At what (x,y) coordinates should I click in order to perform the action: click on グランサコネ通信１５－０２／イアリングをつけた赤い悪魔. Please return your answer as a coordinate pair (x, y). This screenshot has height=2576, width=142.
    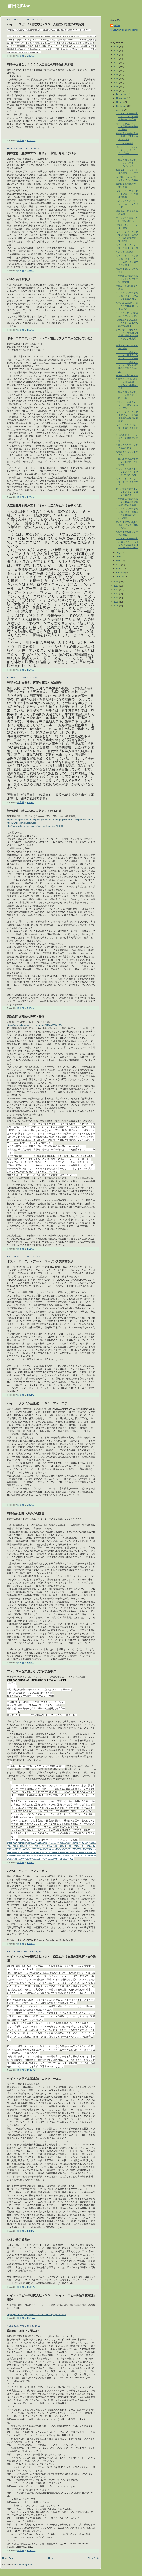
    Looking at the image, I should click on (127, 472).